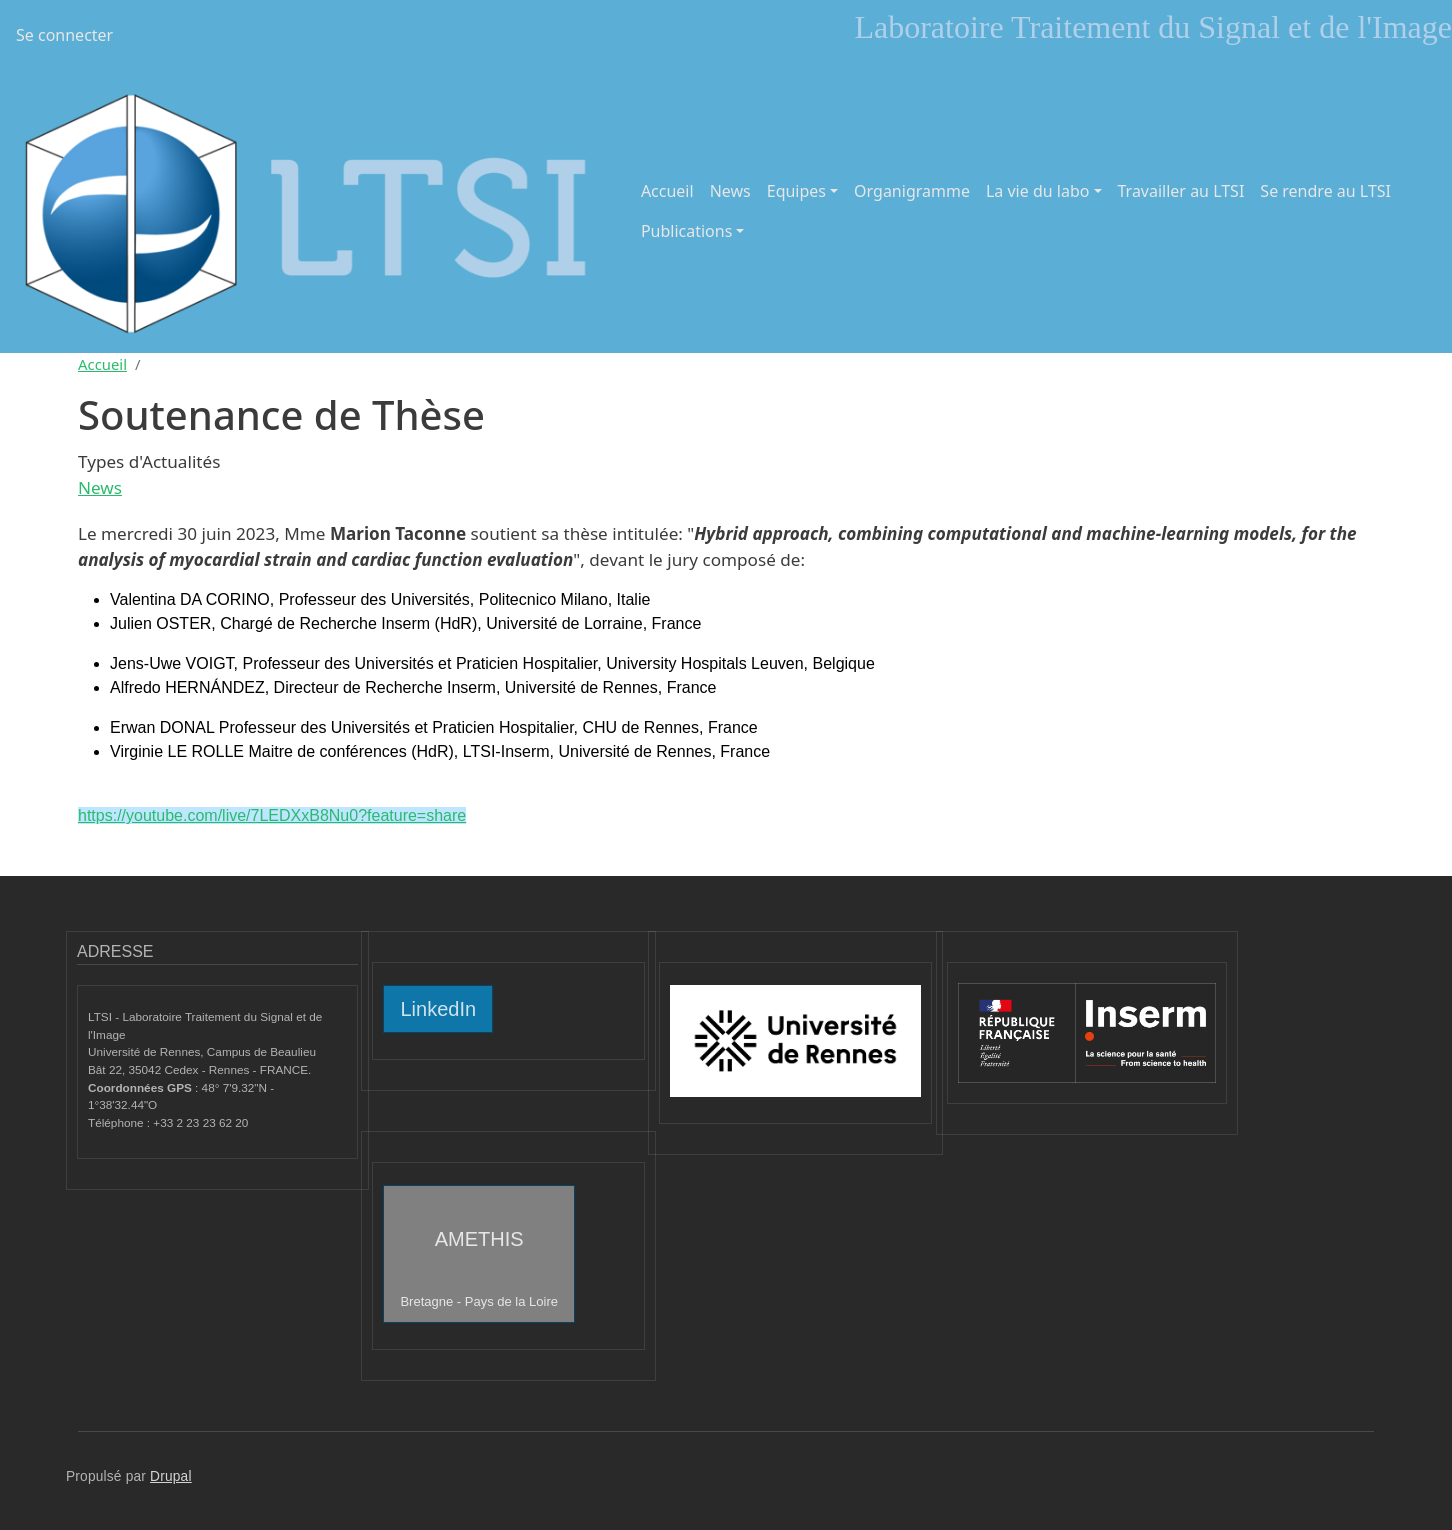 The image size is (1452, 1530). I want to click on Se connecter, so click(64, 35).